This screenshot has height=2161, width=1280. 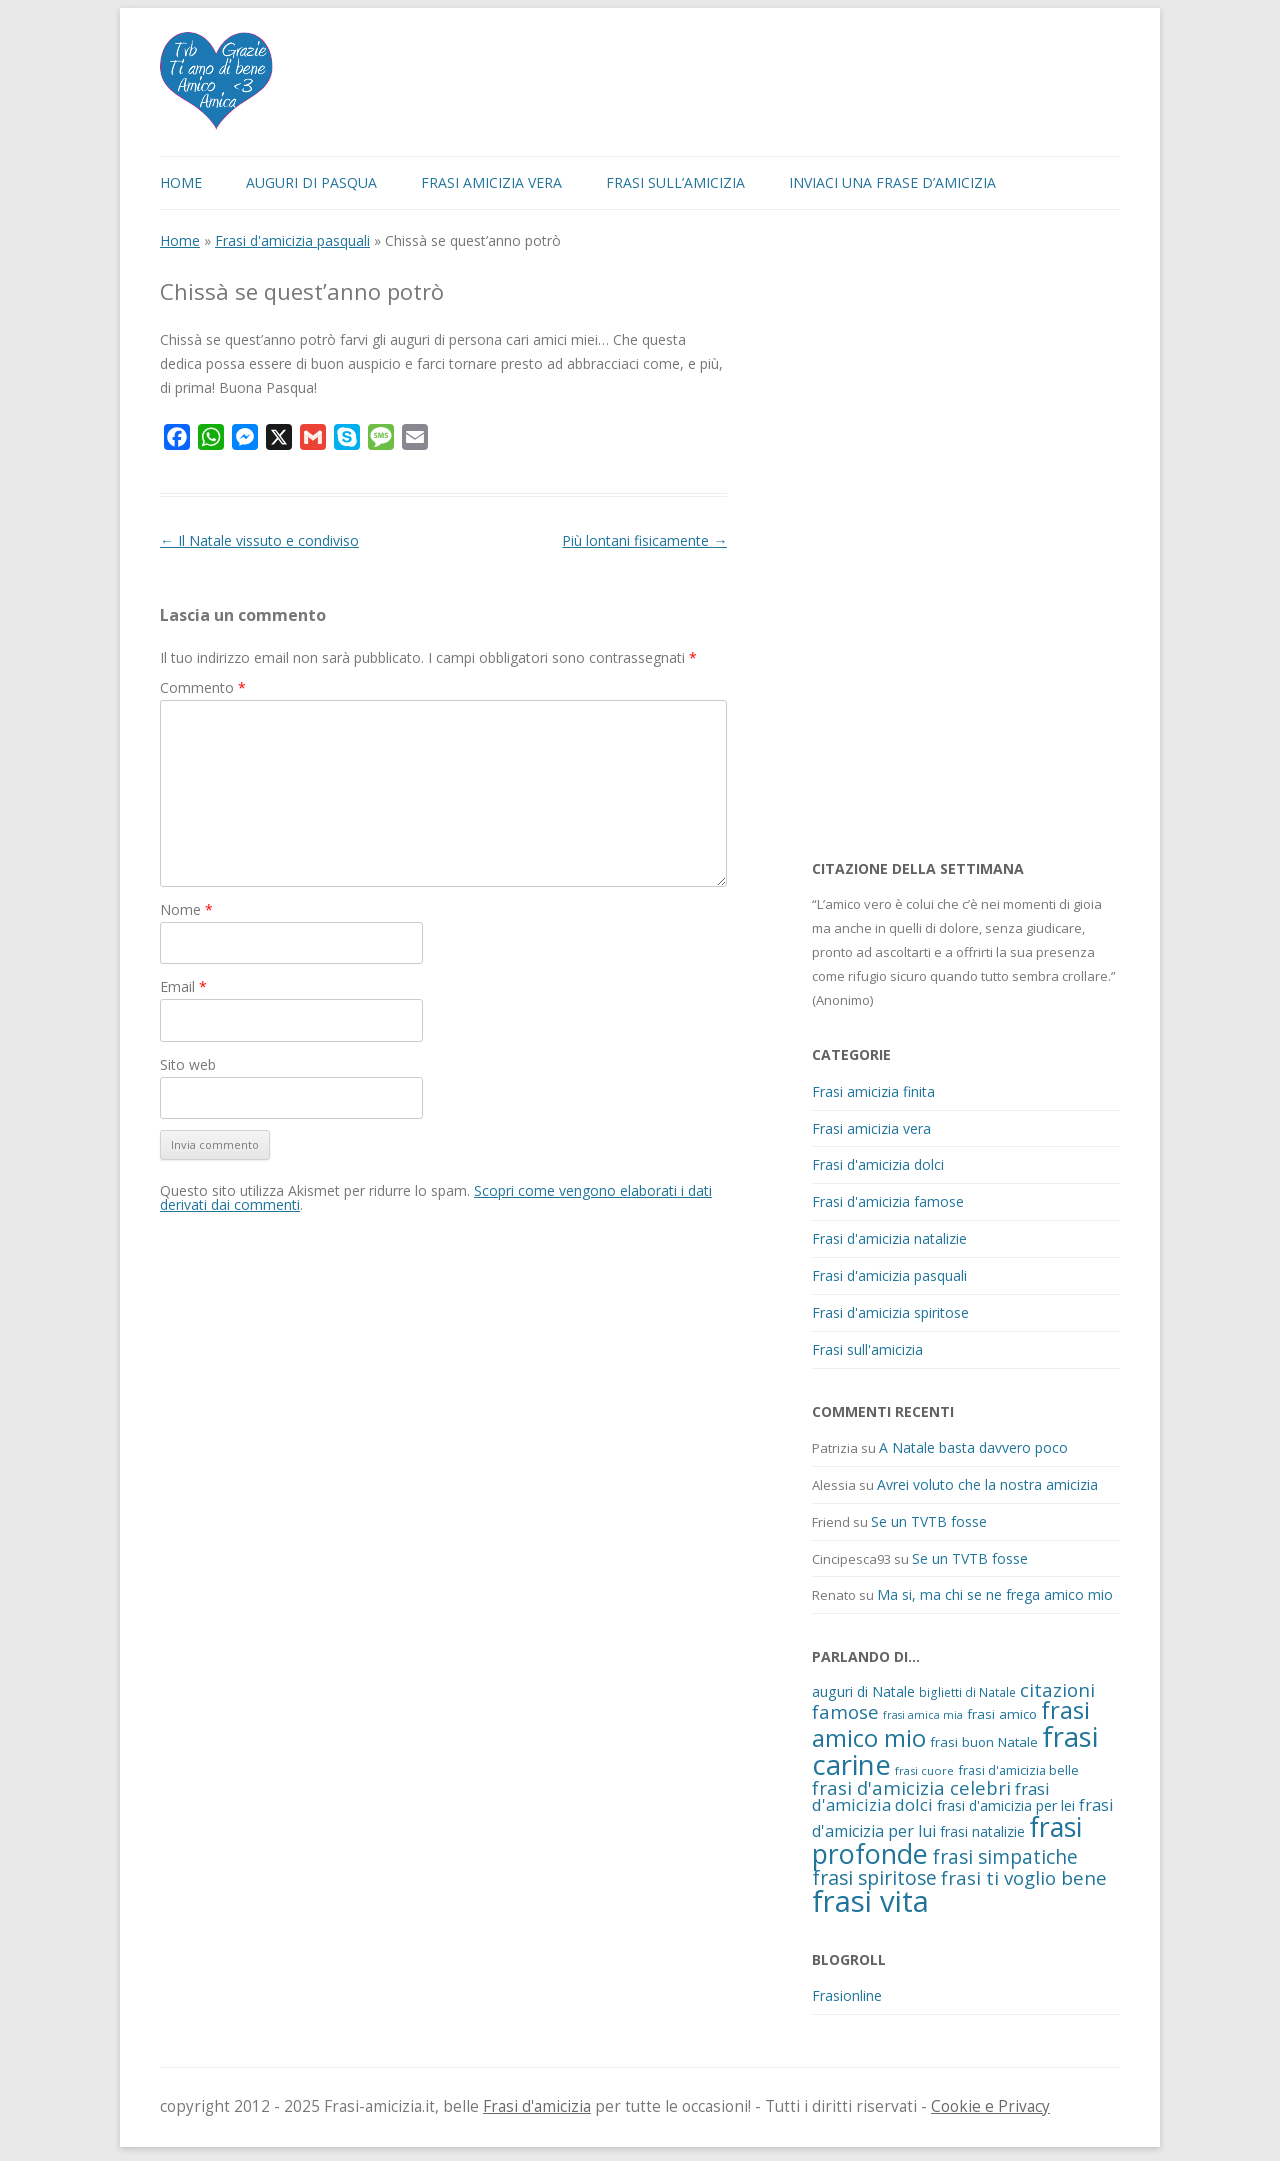 I want to click on Frasi amicizia finita, so click(x=873, y=1091).